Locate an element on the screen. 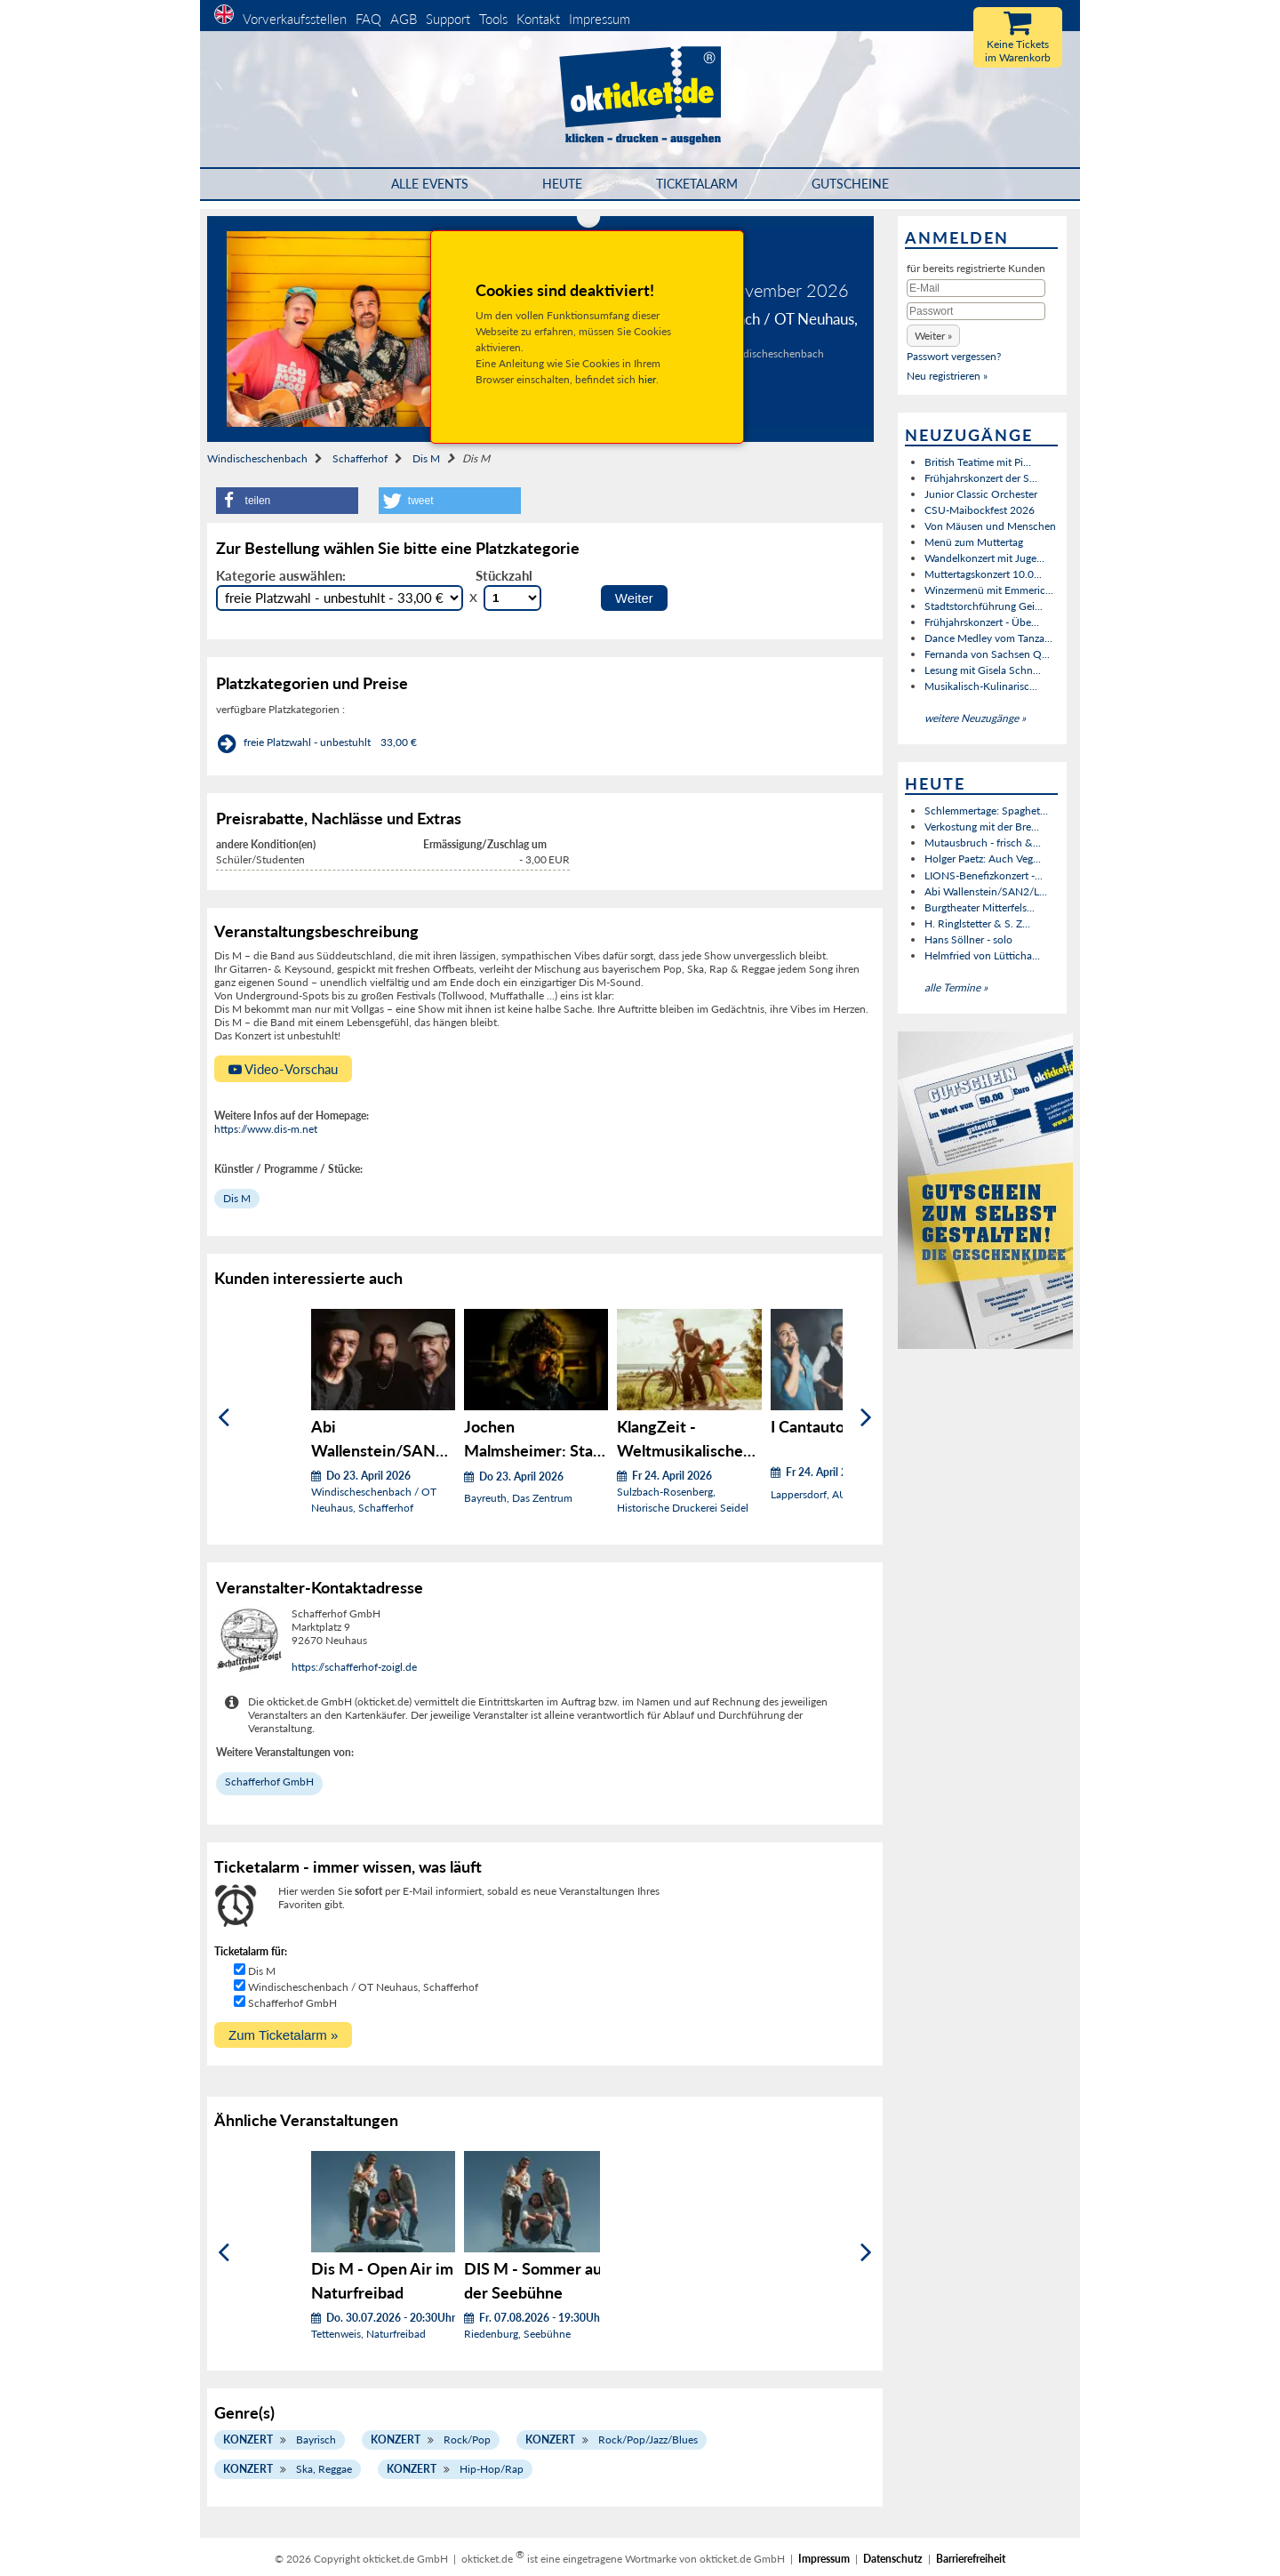 The width and height of the screenshot is (1280, 2576). Windischeschenbach is located at coordinates (257, 458).